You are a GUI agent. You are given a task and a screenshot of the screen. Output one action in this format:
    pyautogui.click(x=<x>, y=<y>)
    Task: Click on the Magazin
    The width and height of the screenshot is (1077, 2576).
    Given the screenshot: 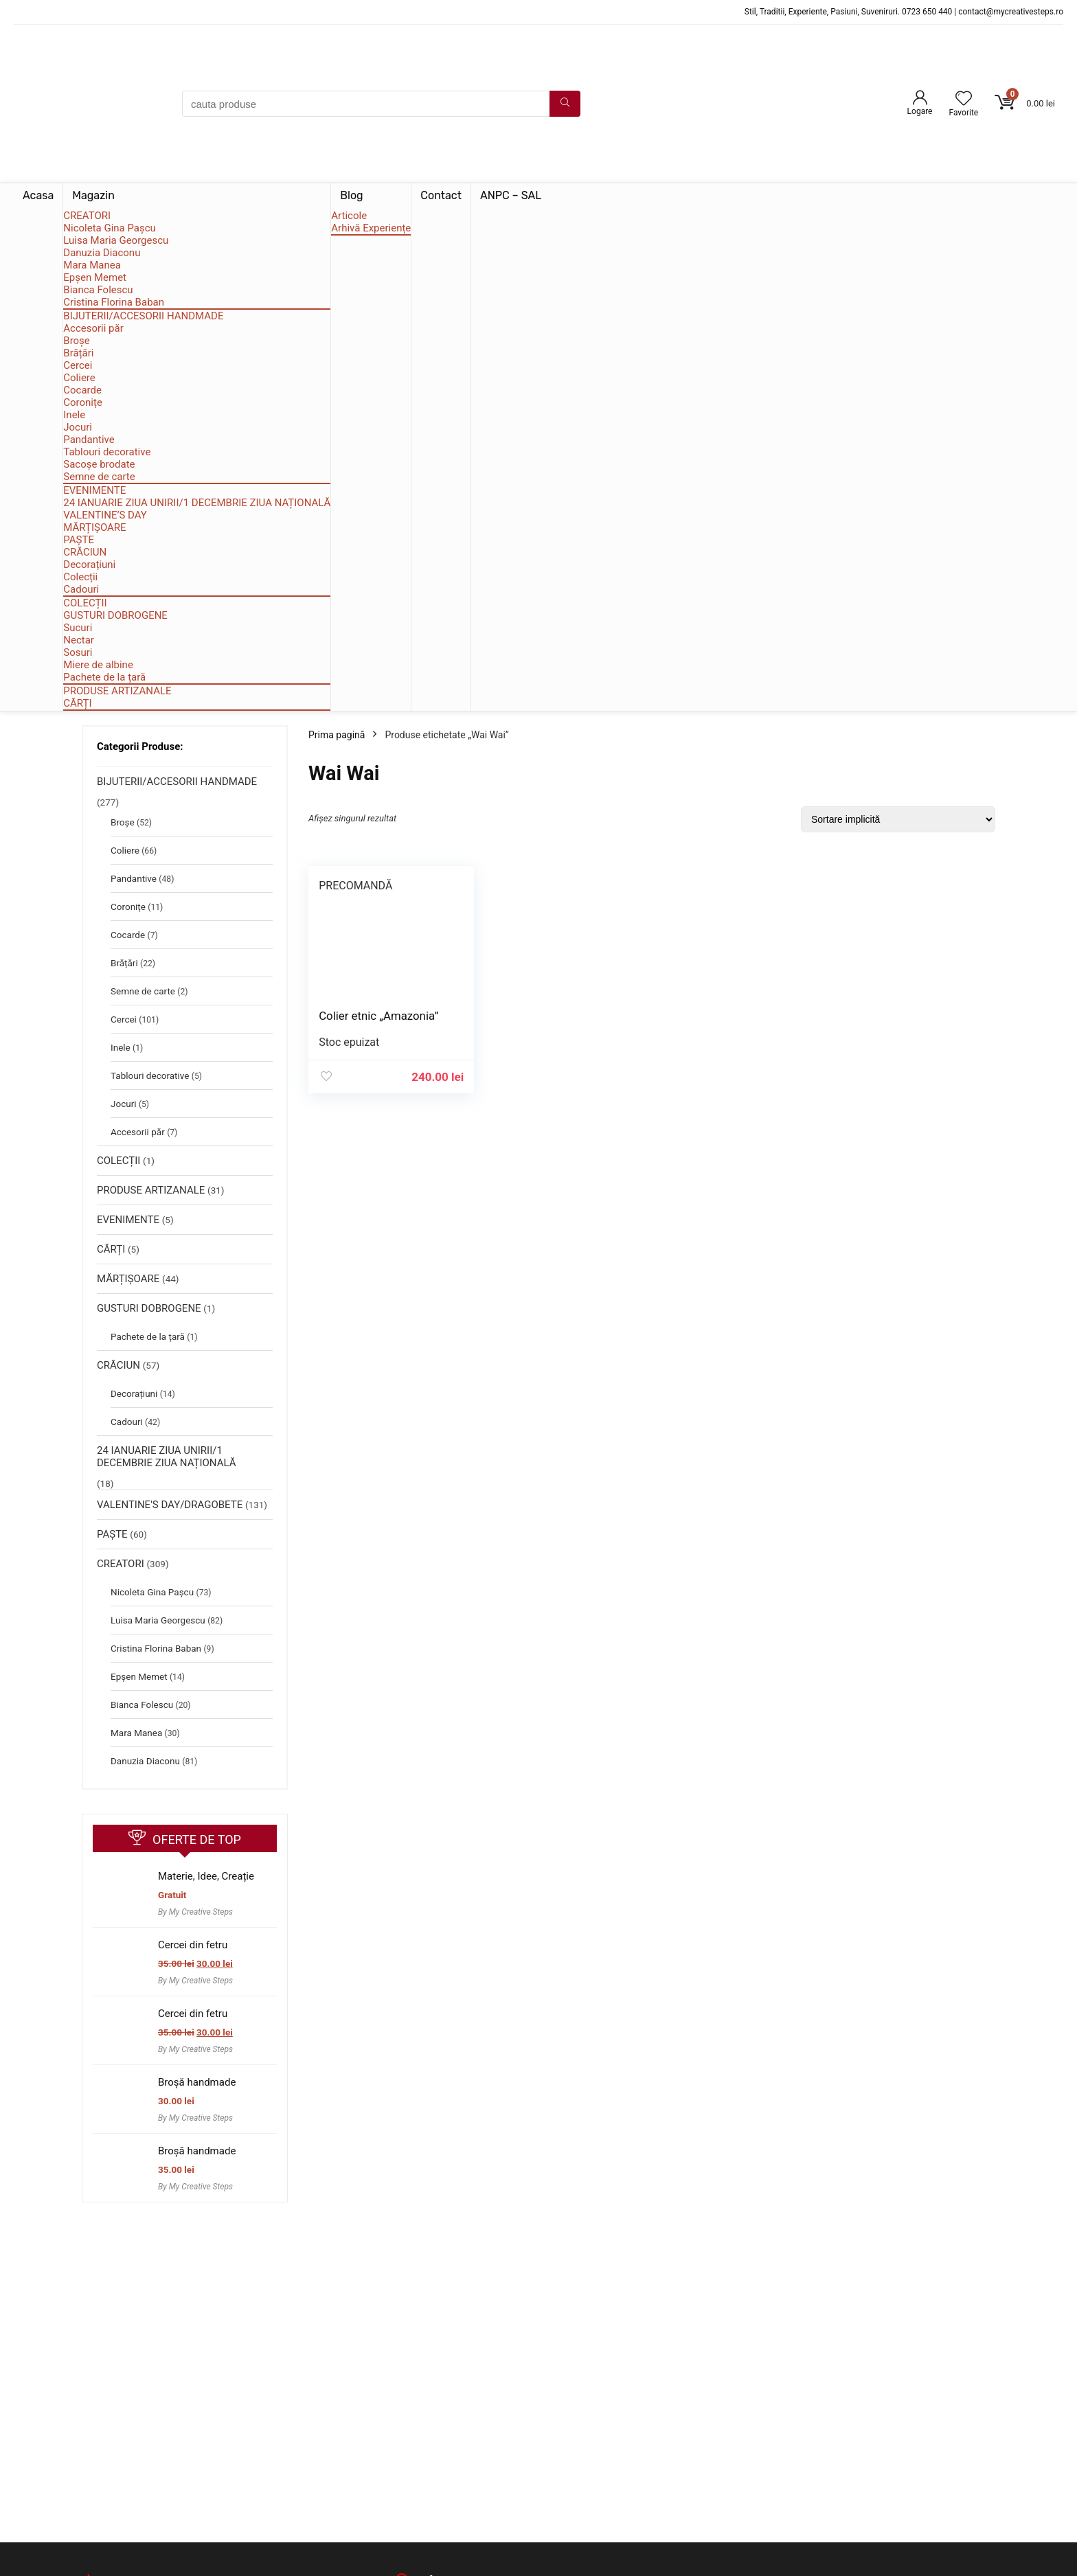 What is the action you would take?
    pyautogui.click(x=93, y=195)
    